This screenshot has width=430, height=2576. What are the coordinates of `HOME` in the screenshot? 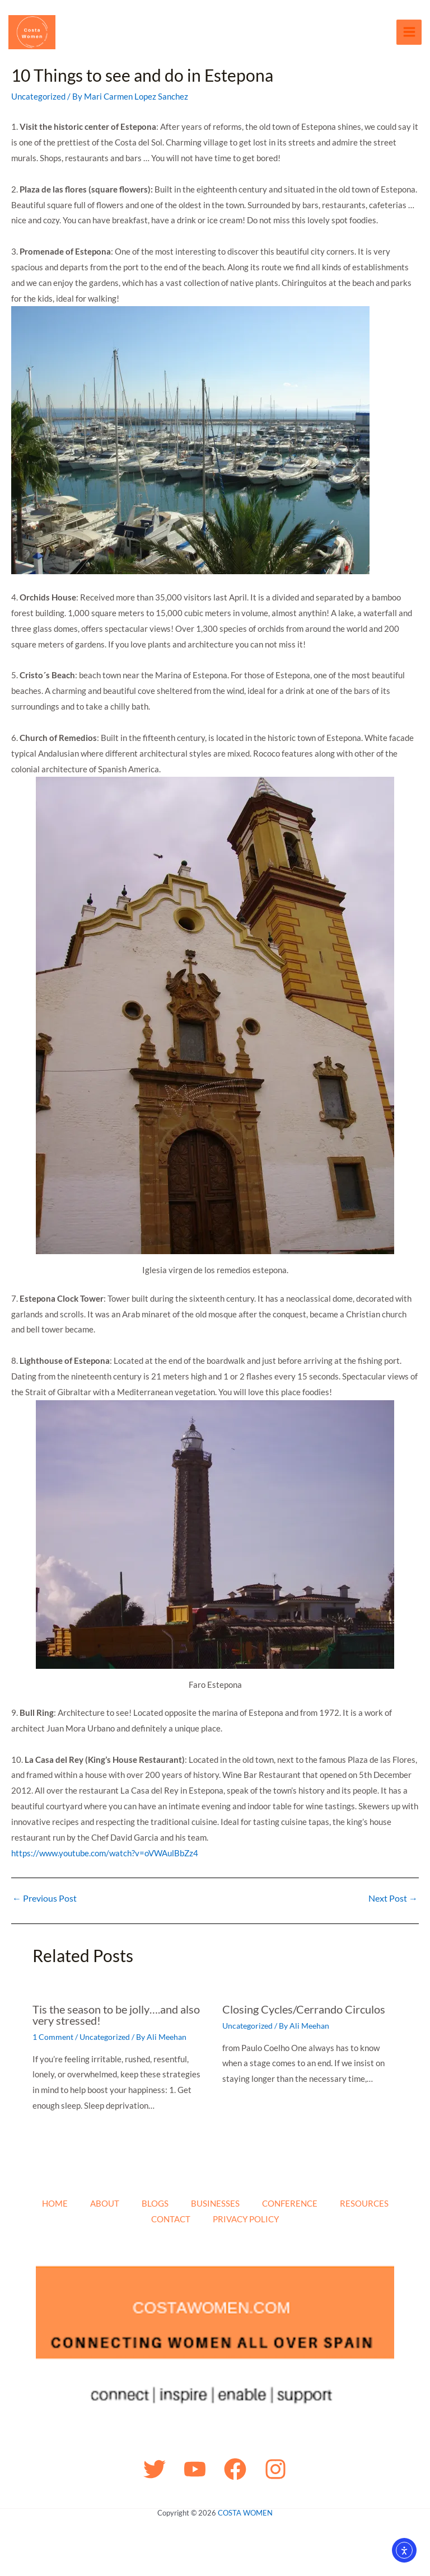 It's located at (55, 2204).